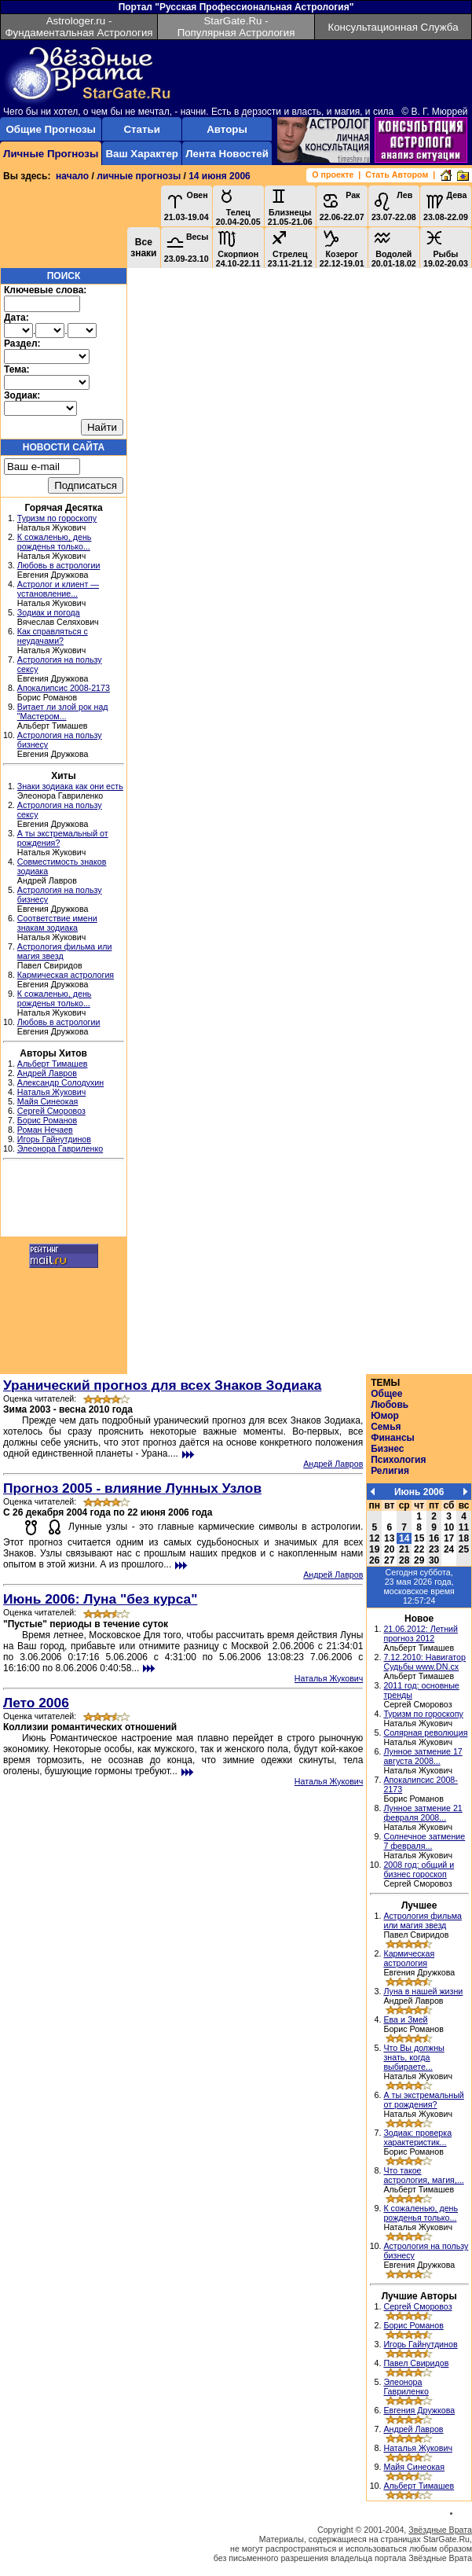 Image resolution: width=472 pixels, height=2576 pixels. Describe the element at coordinates (54, 541) in the screenshot. I see `К сожаленью, день рожденья только...` at that location.